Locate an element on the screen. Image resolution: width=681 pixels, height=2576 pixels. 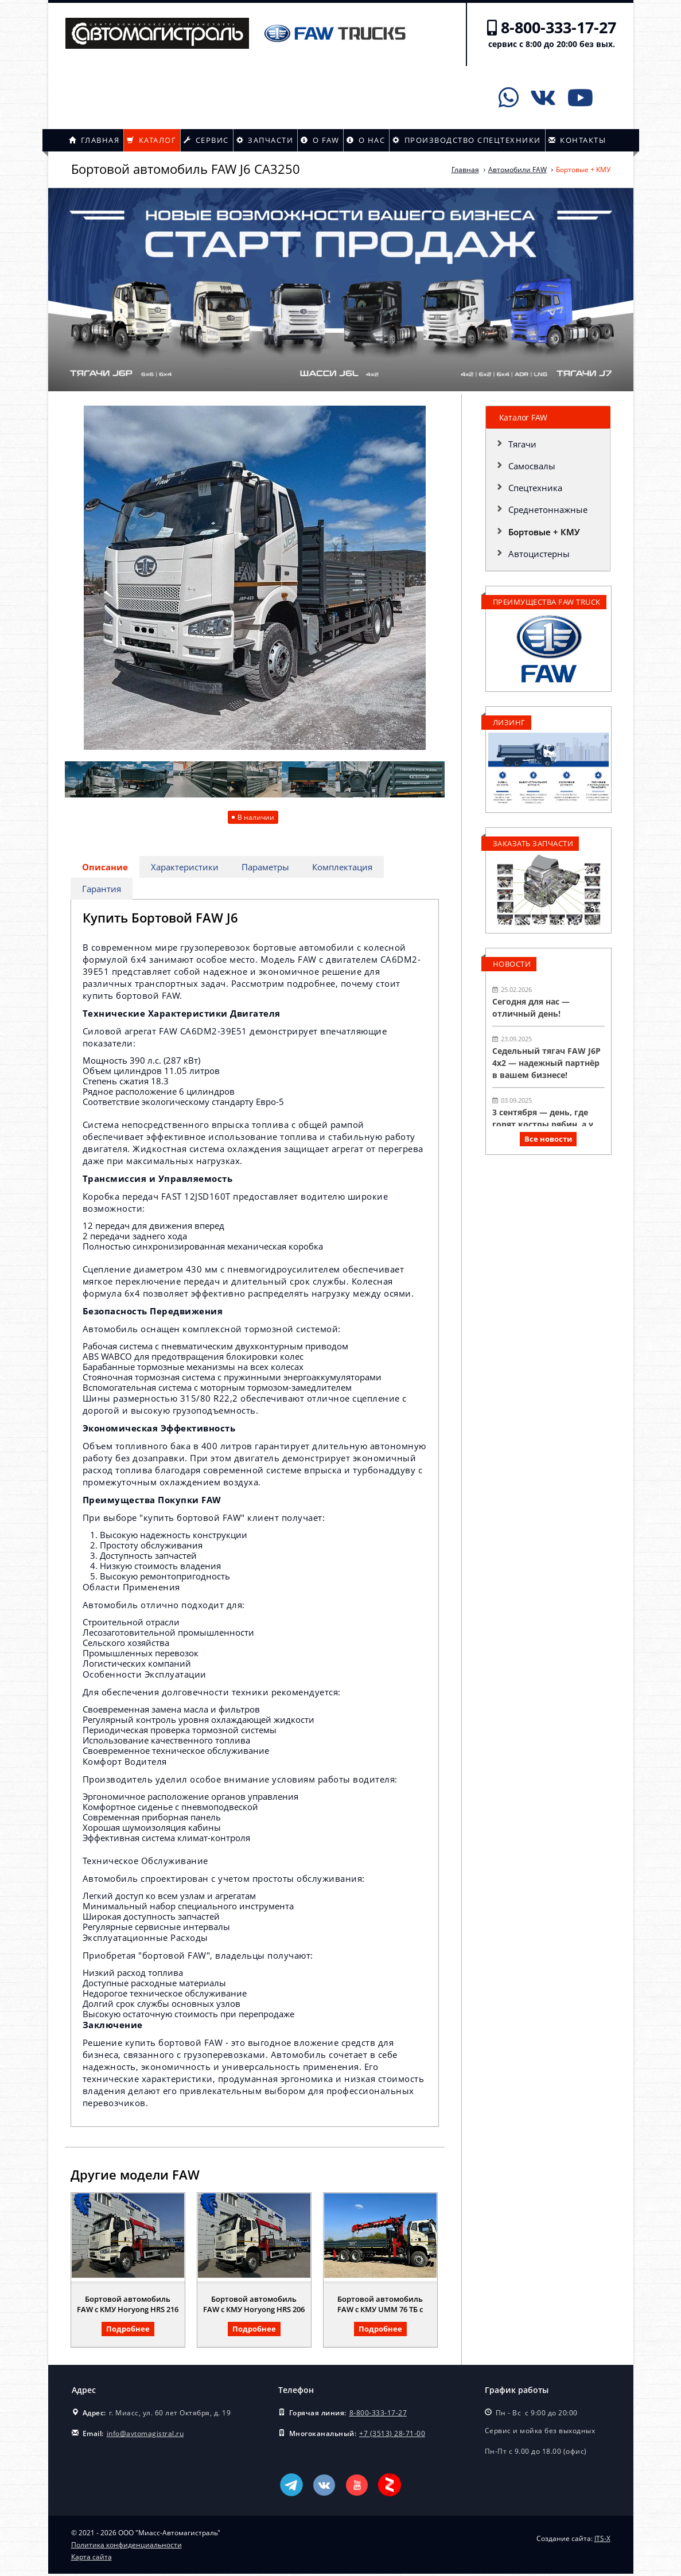
Лизинг is located at coordinates (509, 722).